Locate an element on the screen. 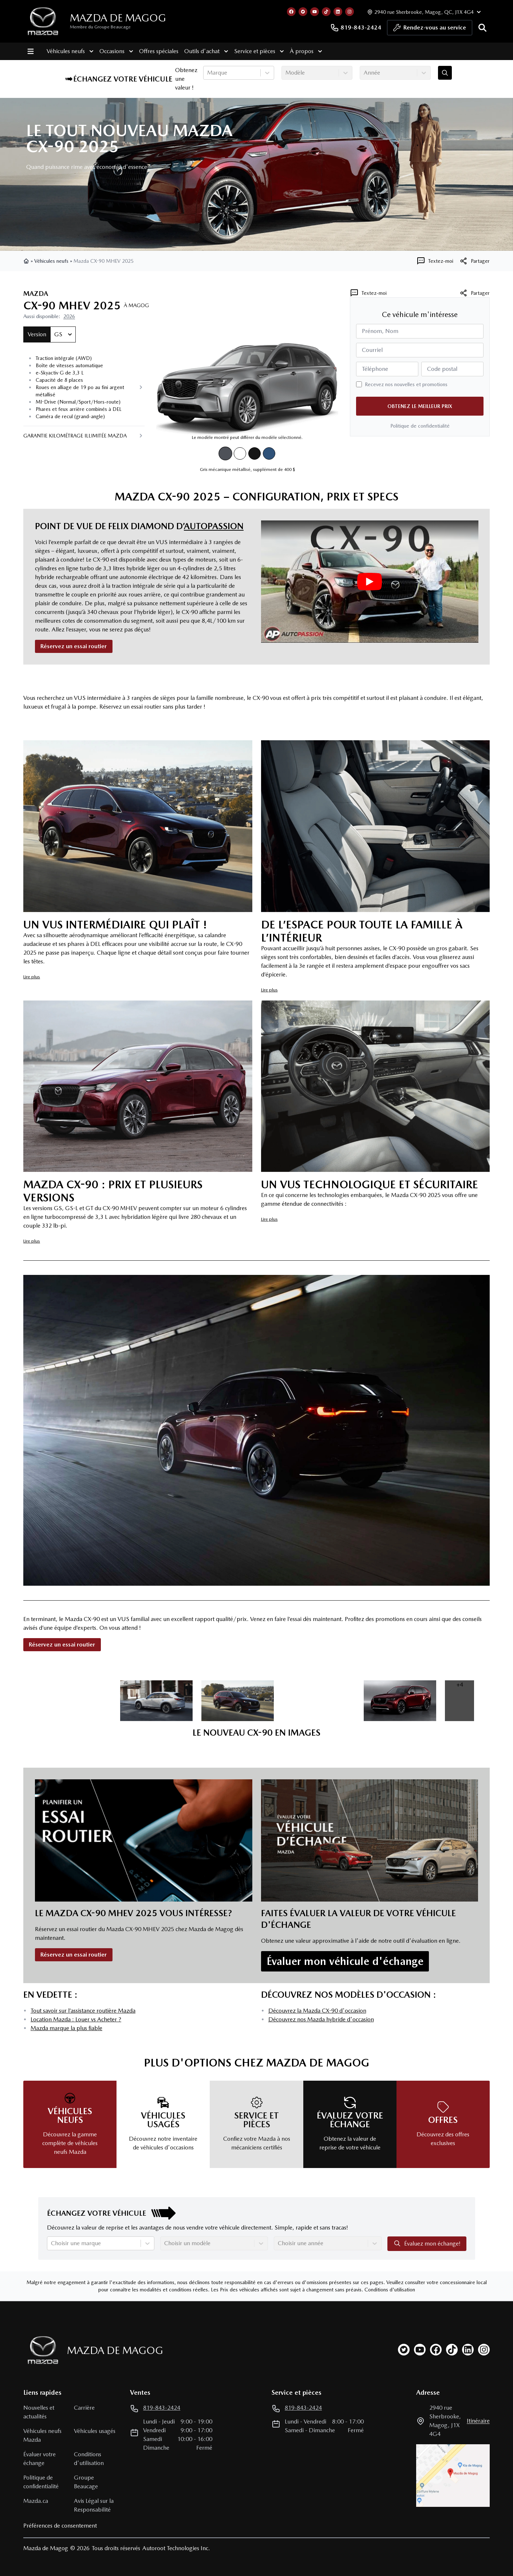 The width and height of the screenshot is (513, 2576). Membre du Groupe Beaucage is located at coordinates (100, 26).